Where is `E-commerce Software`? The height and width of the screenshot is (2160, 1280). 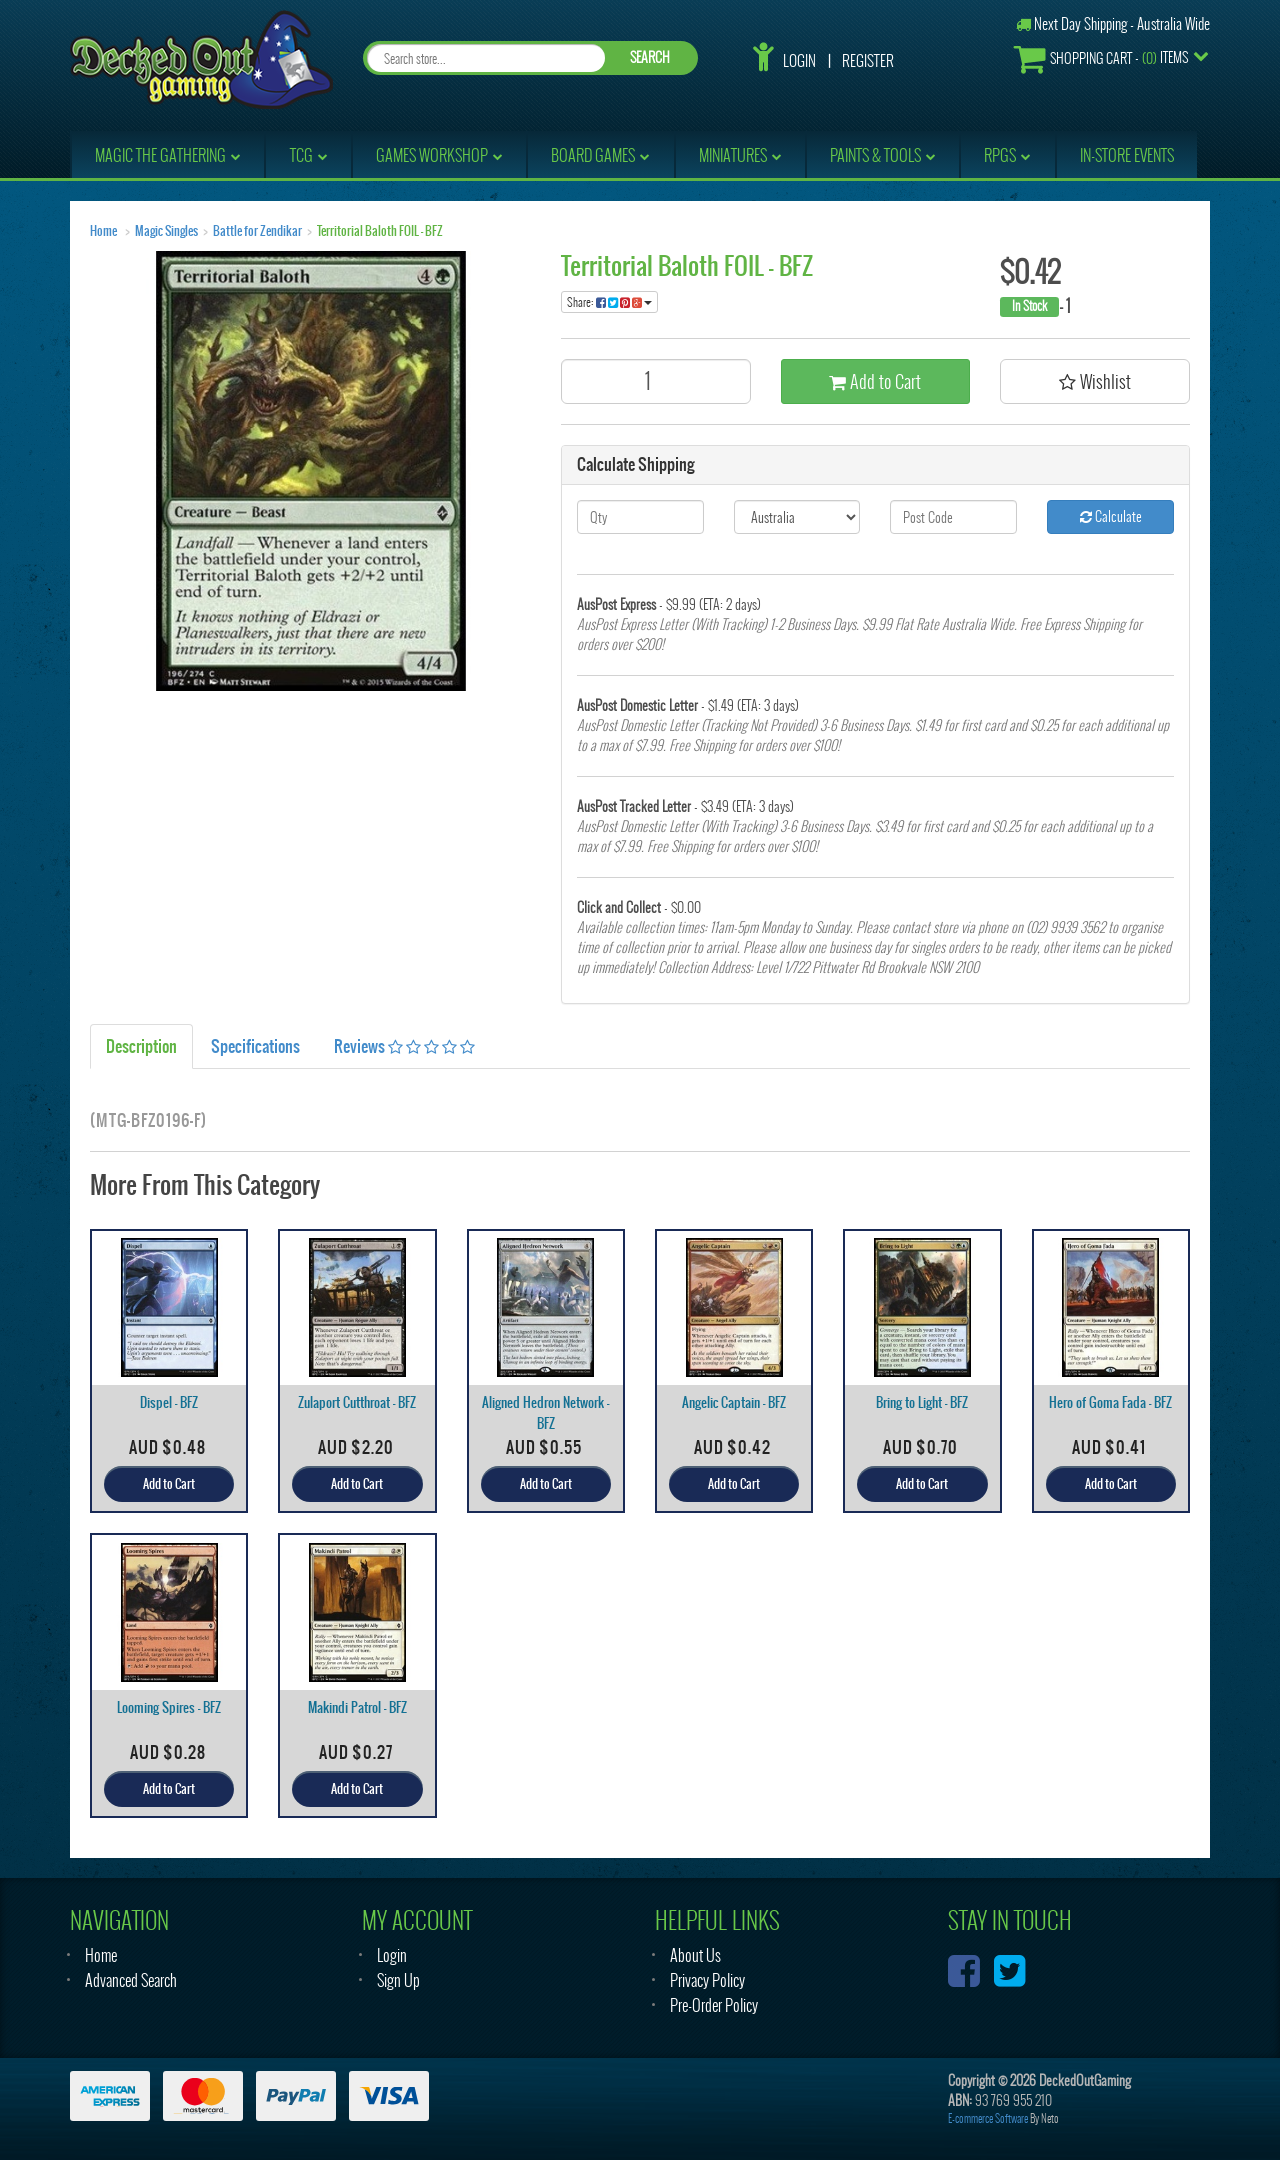
E-commerce Software is located at coordinates (988, 2118).